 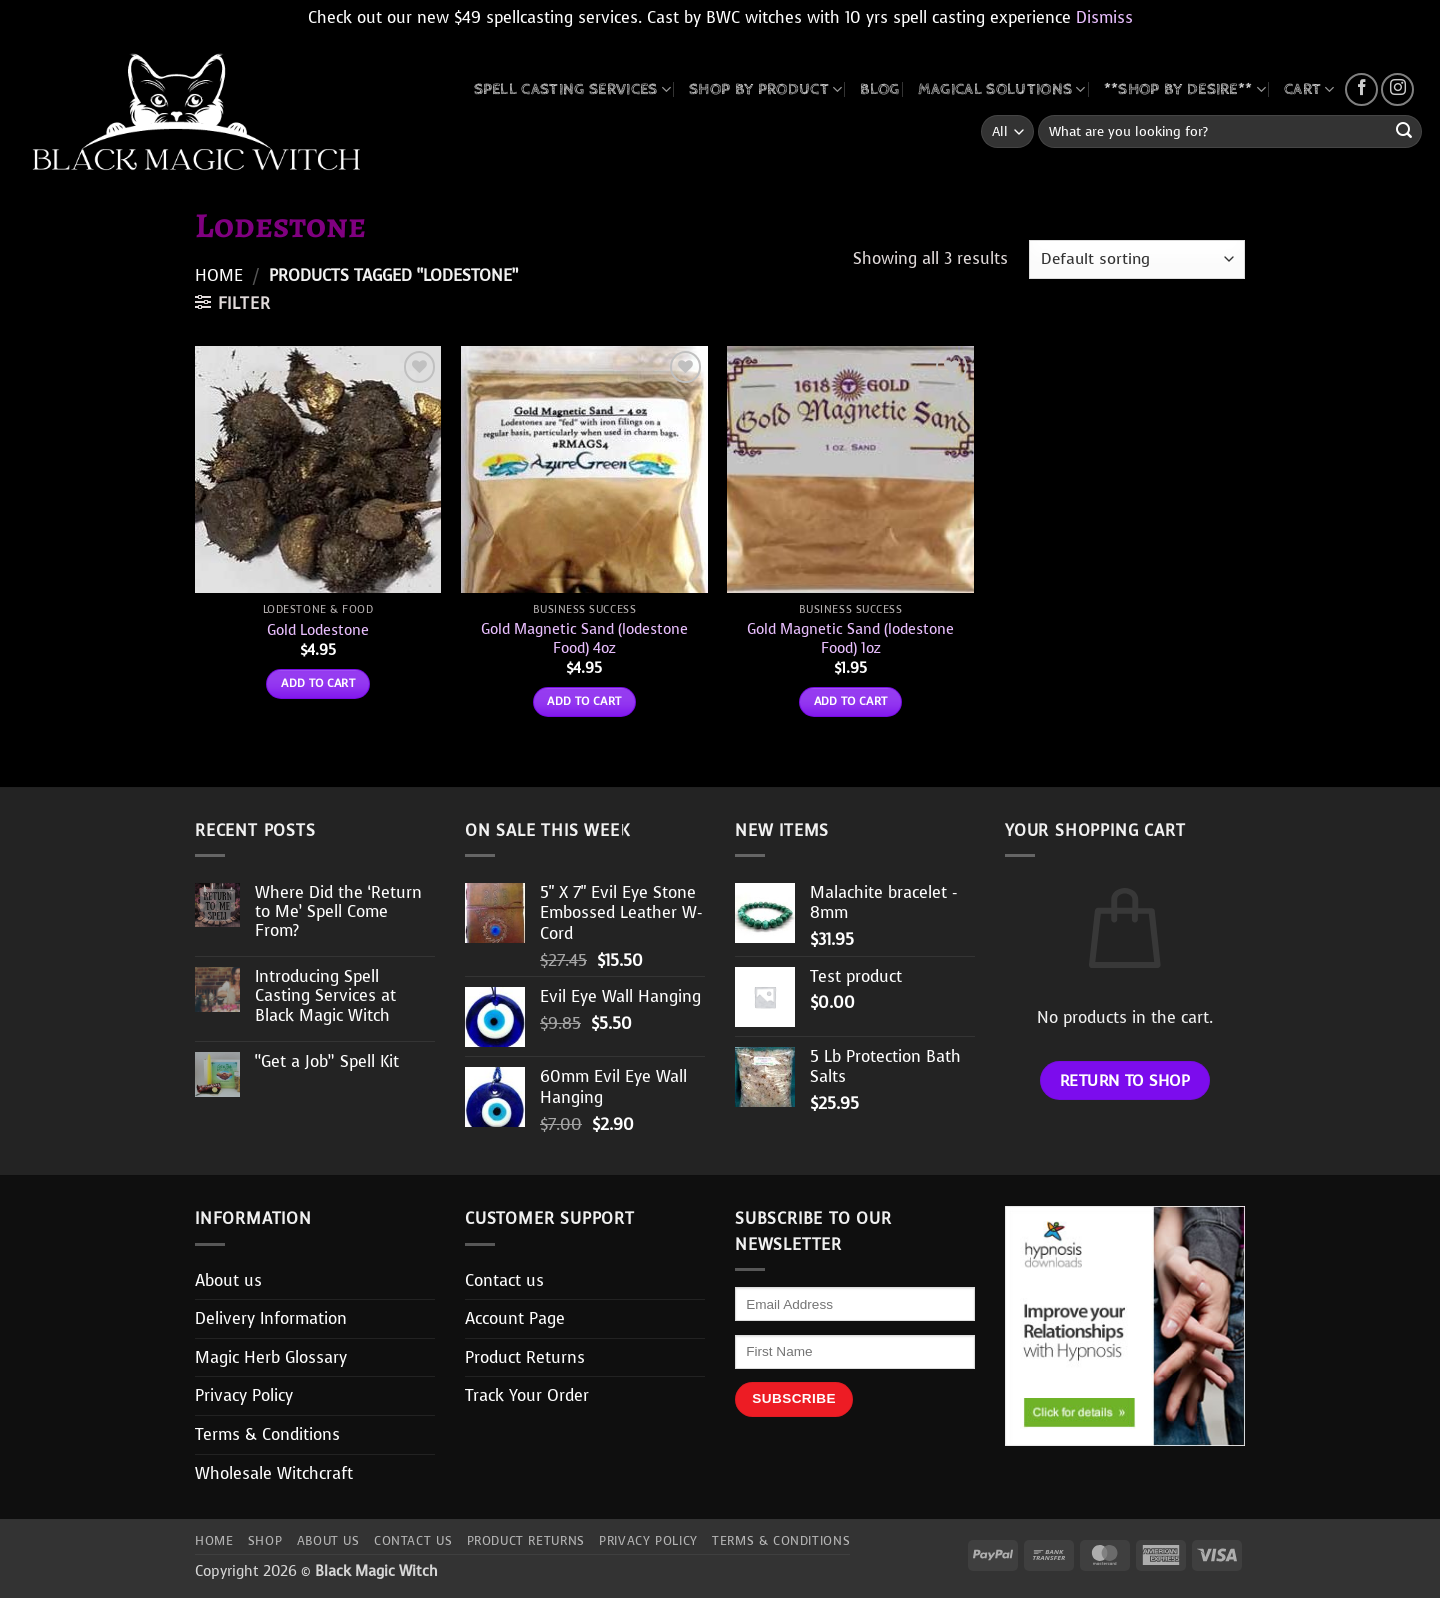 What do you see at coordinates (573, 89) in the screenshot?
I see `Spell Casting Services` at bounding box center [573, 89].